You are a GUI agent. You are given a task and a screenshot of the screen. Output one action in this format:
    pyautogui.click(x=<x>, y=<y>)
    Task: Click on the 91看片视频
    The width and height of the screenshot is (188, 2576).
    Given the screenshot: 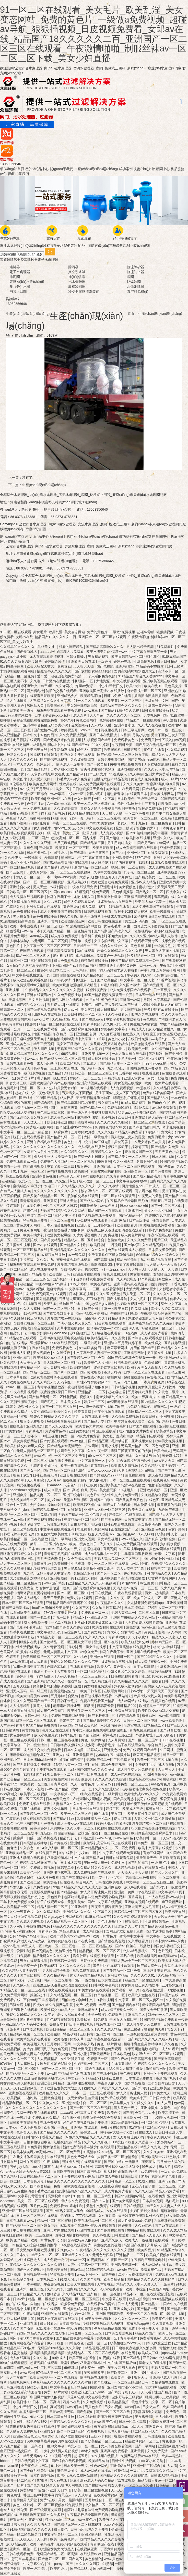 What is the action you would take?
    pyautogui.click(x=166, y=980)
    